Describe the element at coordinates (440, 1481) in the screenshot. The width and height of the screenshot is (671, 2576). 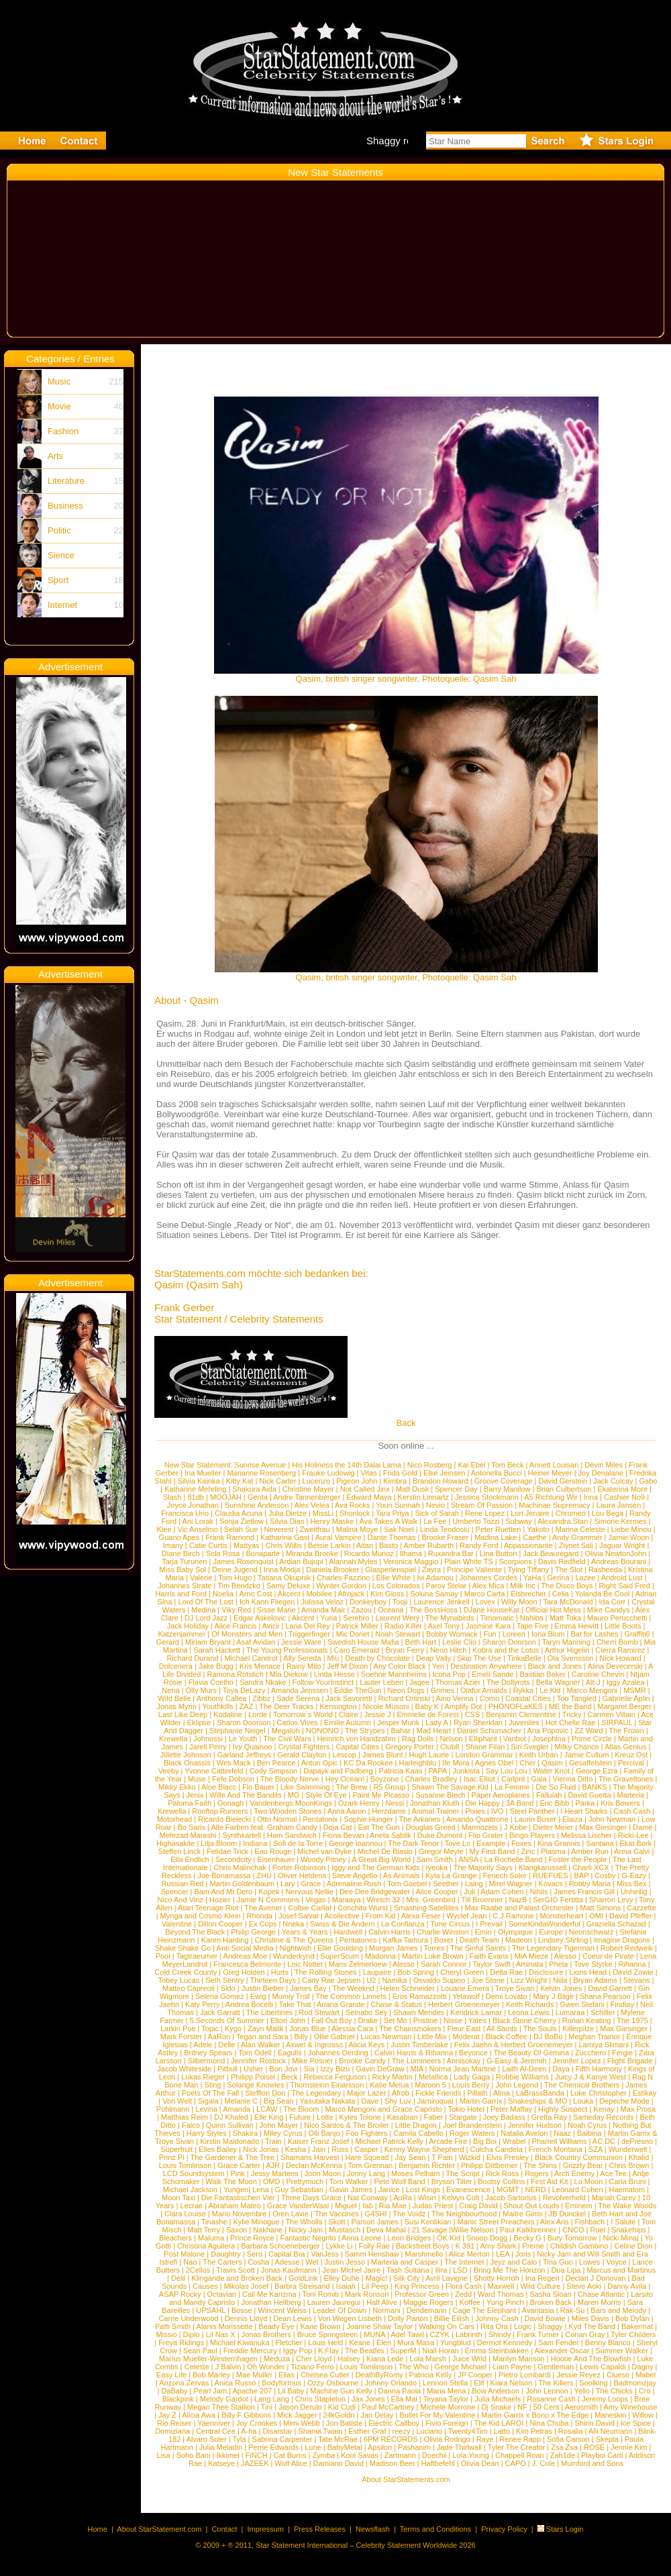
I see `Brandon Howard` at that location.